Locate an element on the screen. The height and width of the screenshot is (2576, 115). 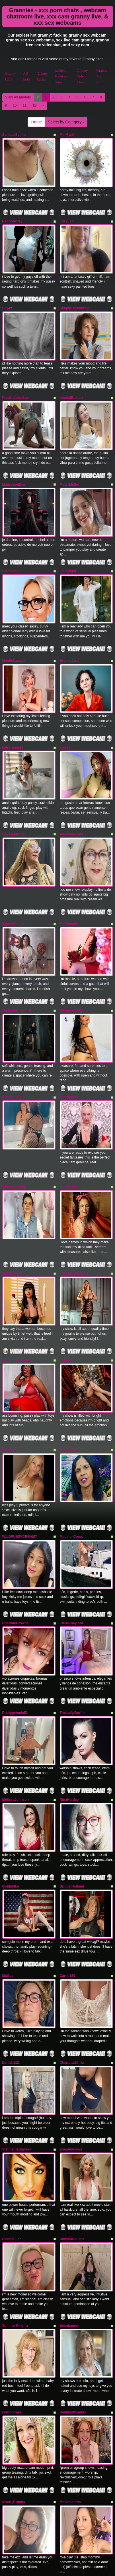
PervertedMam is located at coordinates (71, 971).